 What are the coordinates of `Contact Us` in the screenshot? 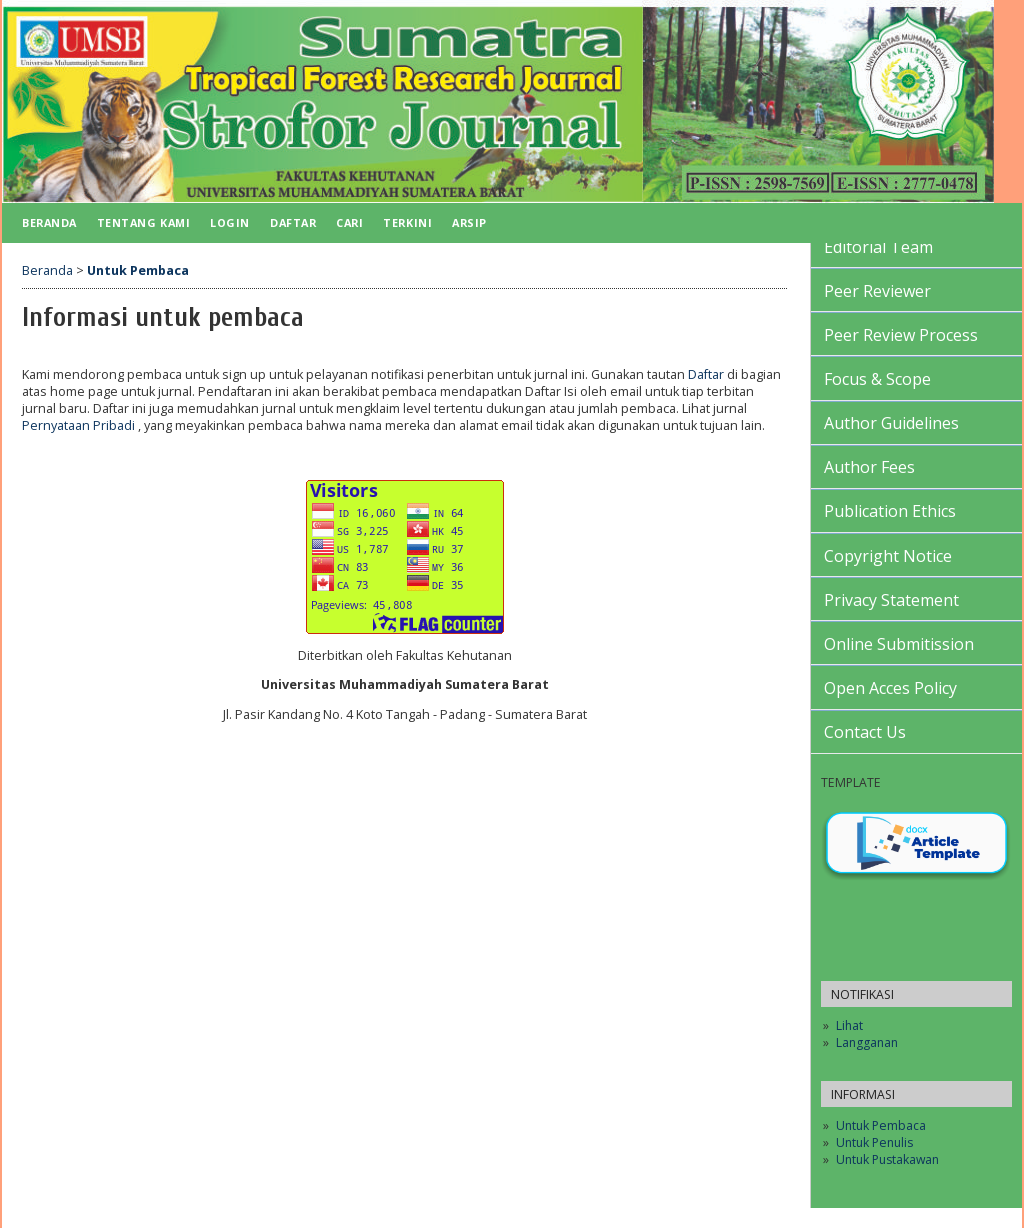 It's located at (865, 732).